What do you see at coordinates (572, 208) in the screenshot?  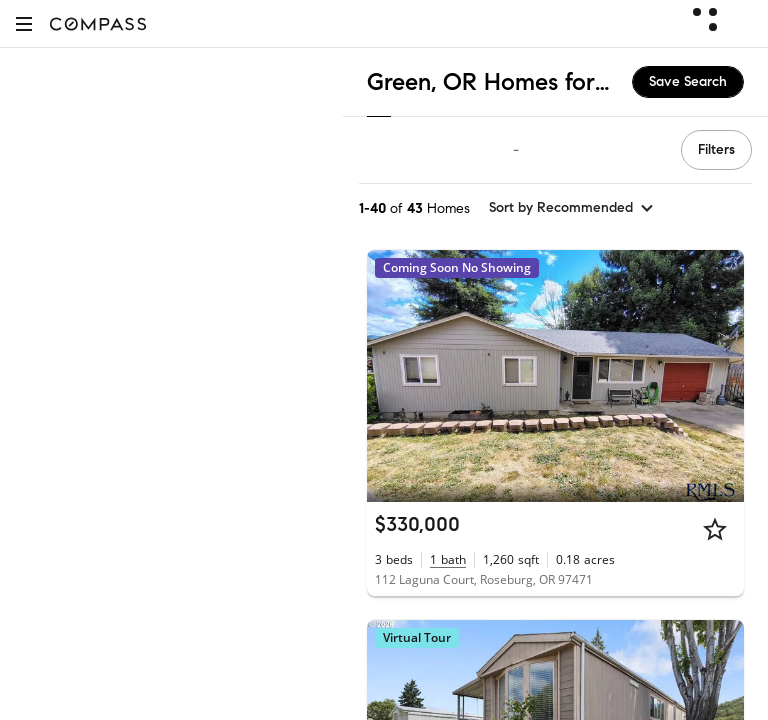 I see `[sort by Recommended]` at bounding box center [572, 208].